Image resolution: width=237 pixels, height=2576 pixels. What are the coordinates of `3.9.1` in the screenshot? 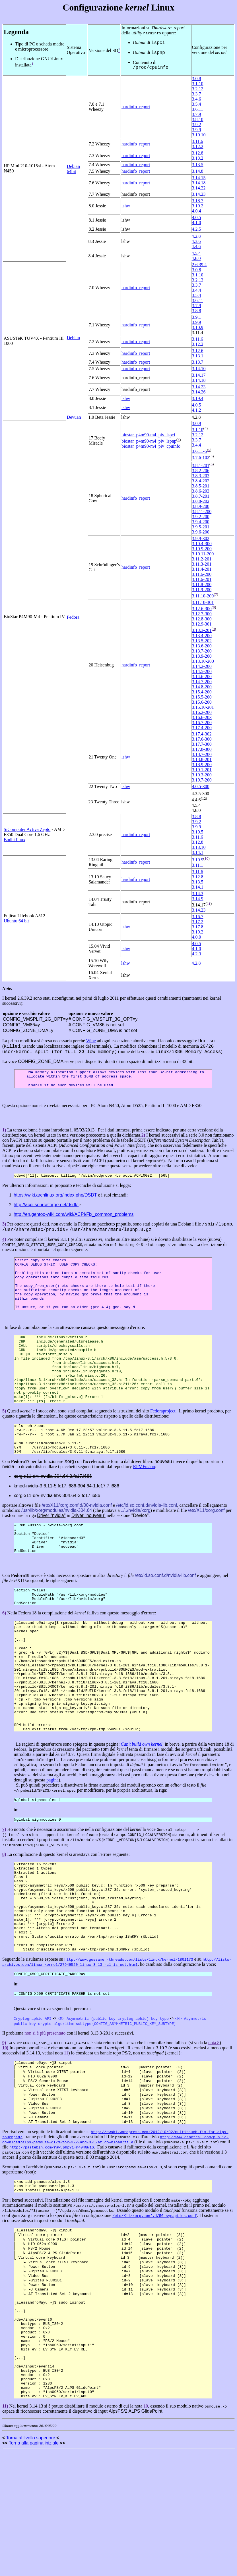 It's located at (196, 317).